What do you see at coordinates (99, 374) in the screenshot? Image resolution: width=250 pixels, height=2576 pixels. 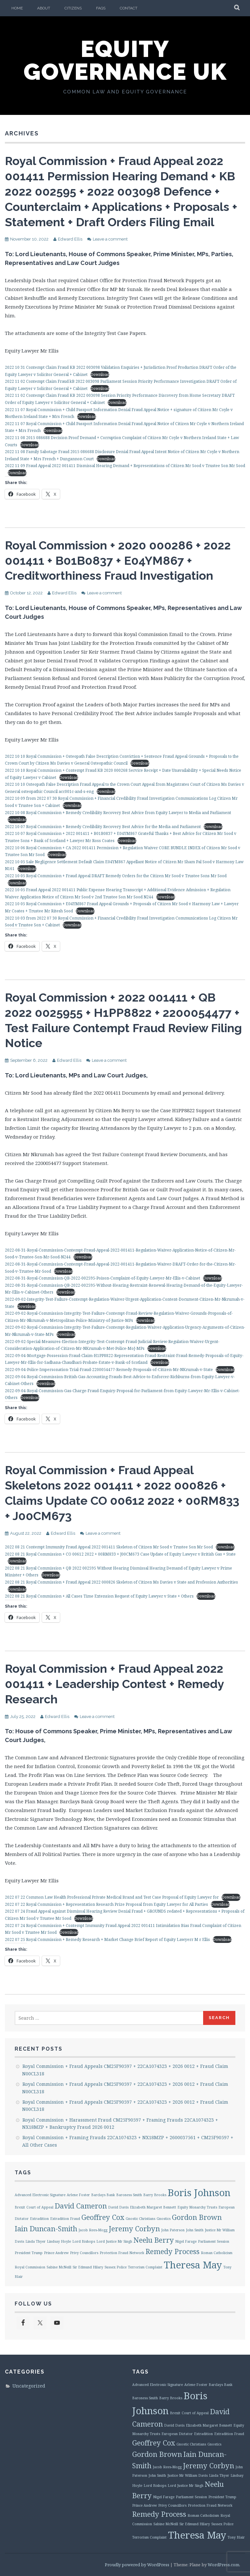 I see `Download` at bounding box center [99, 374].